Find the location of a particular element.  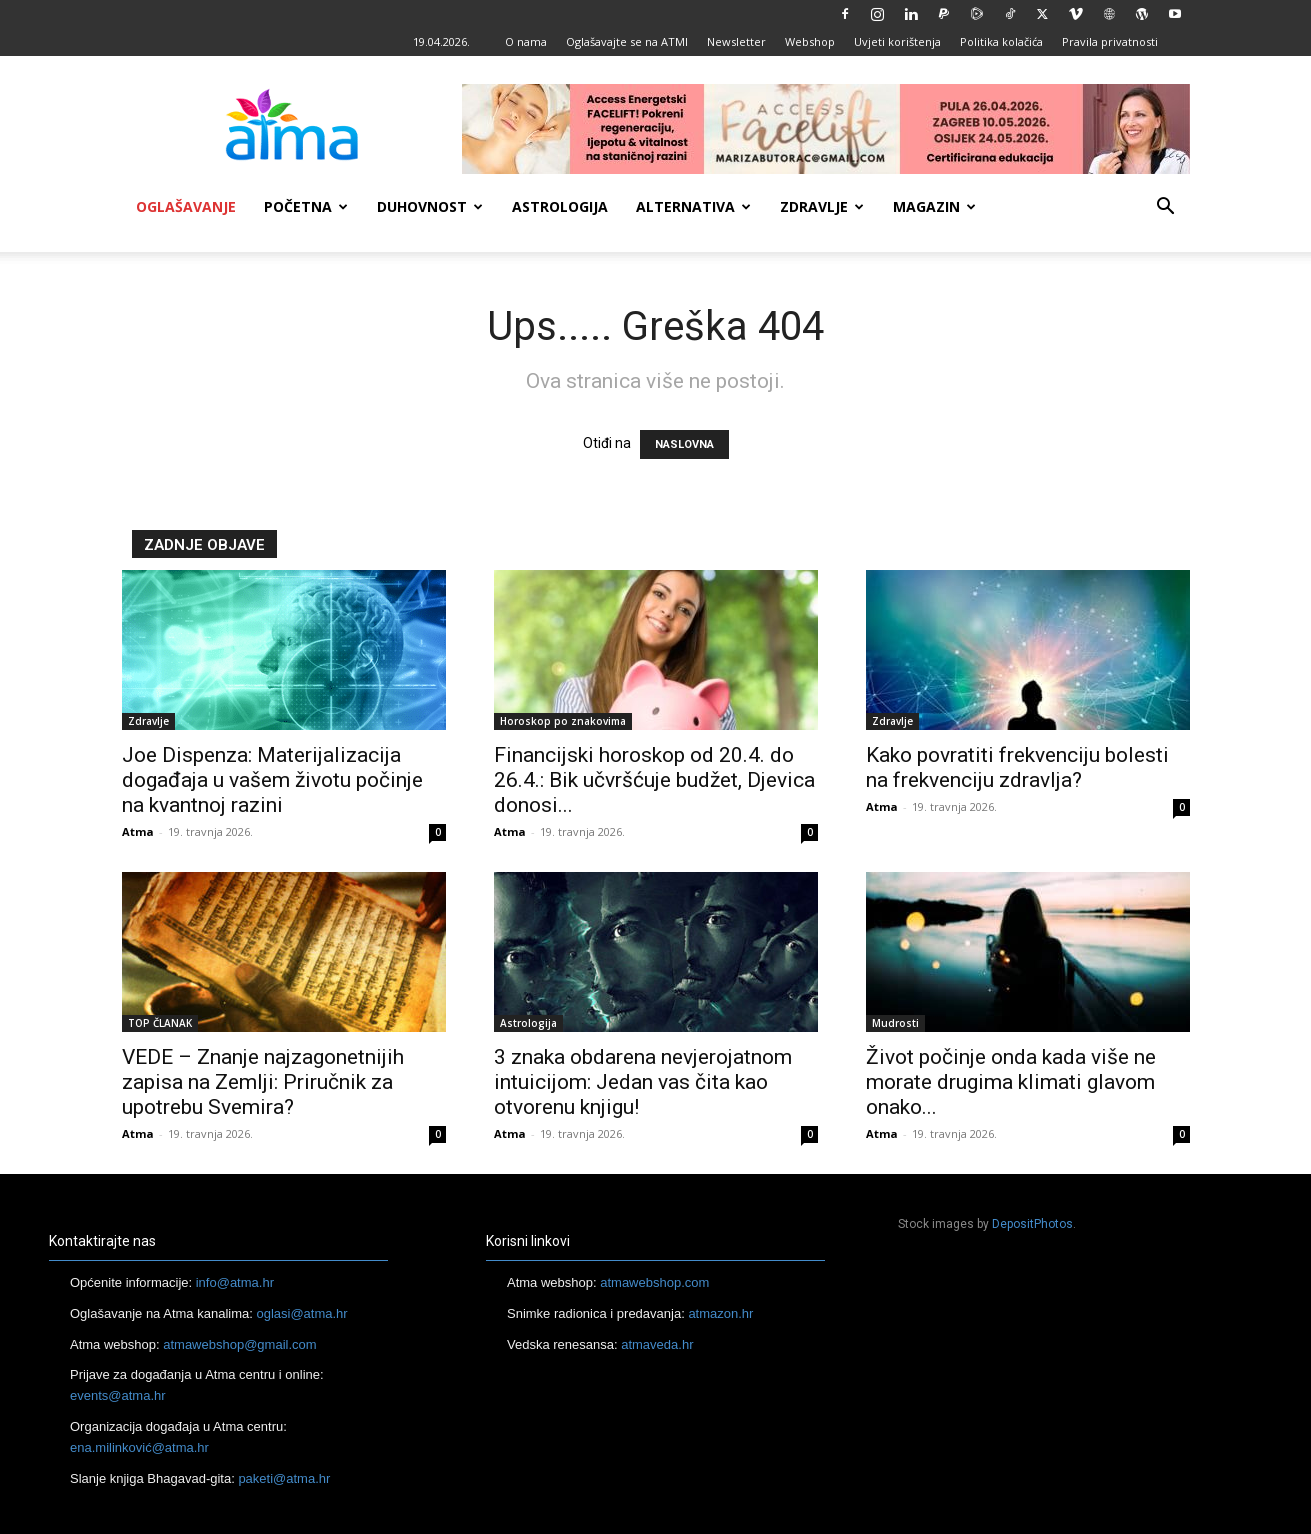

paketi@atma.hr is located at coordinates (284, 1478).